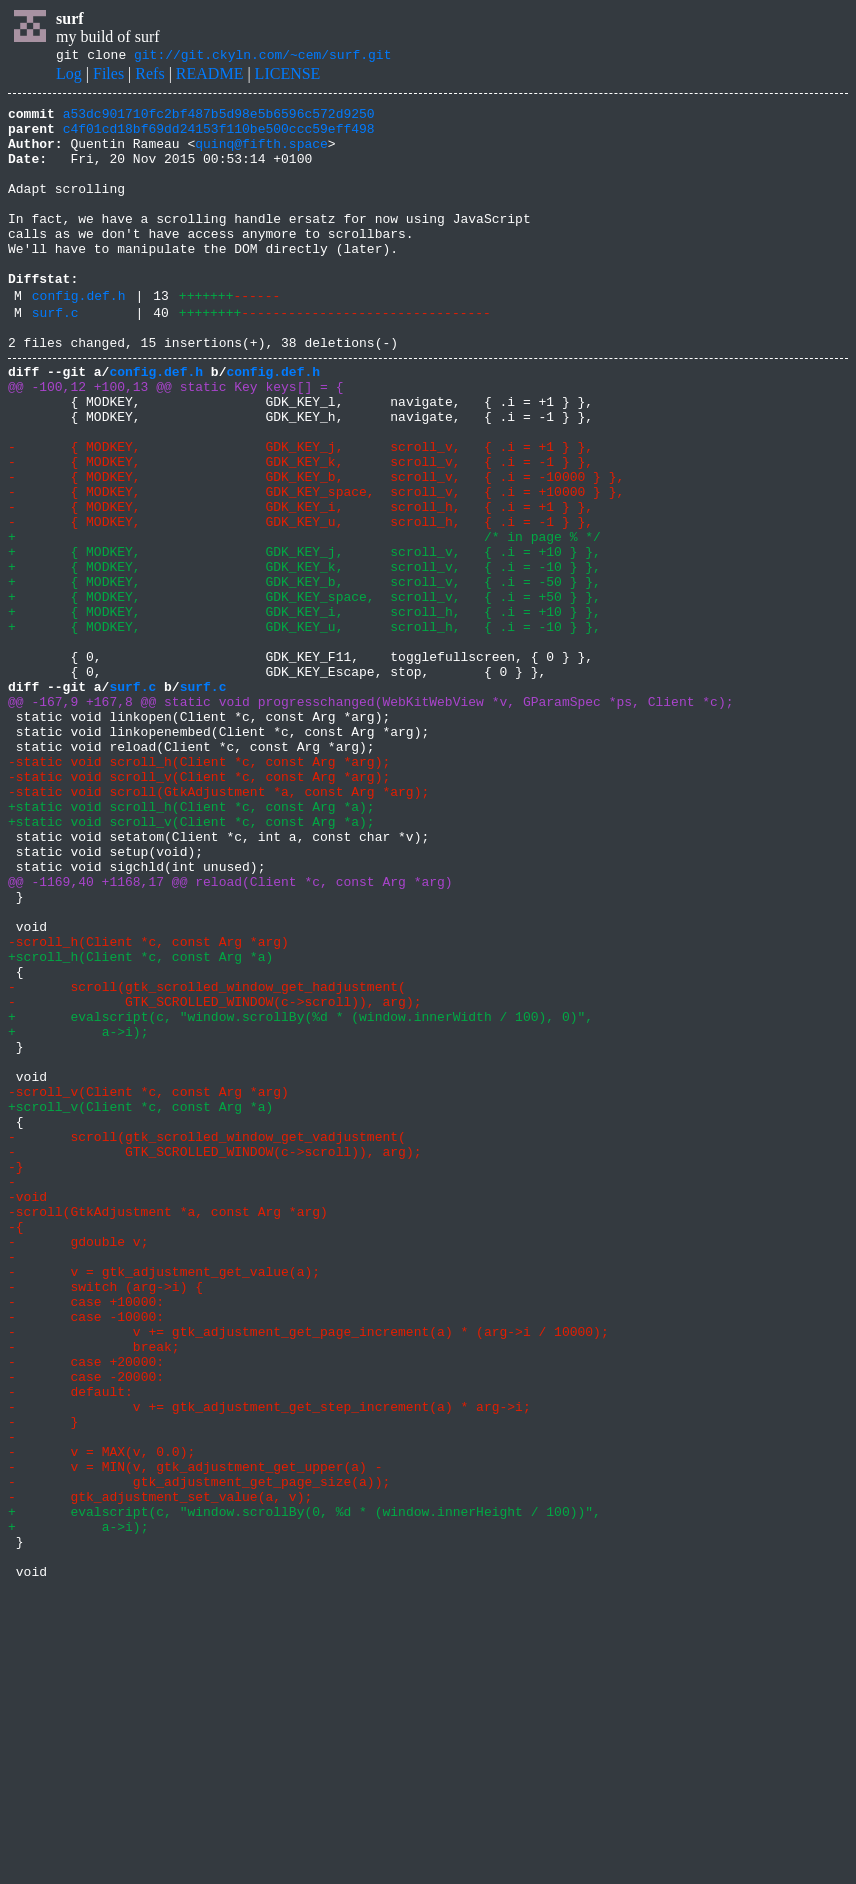 The height and width of the screenshot is (1884, 856). What do you see at coordinates (304, 674) in the screenshot?
I see `+ { MODKEY, GDK_KEY_b, scroll_v, { .i = -50 } },` at bounding box center [304, 674].